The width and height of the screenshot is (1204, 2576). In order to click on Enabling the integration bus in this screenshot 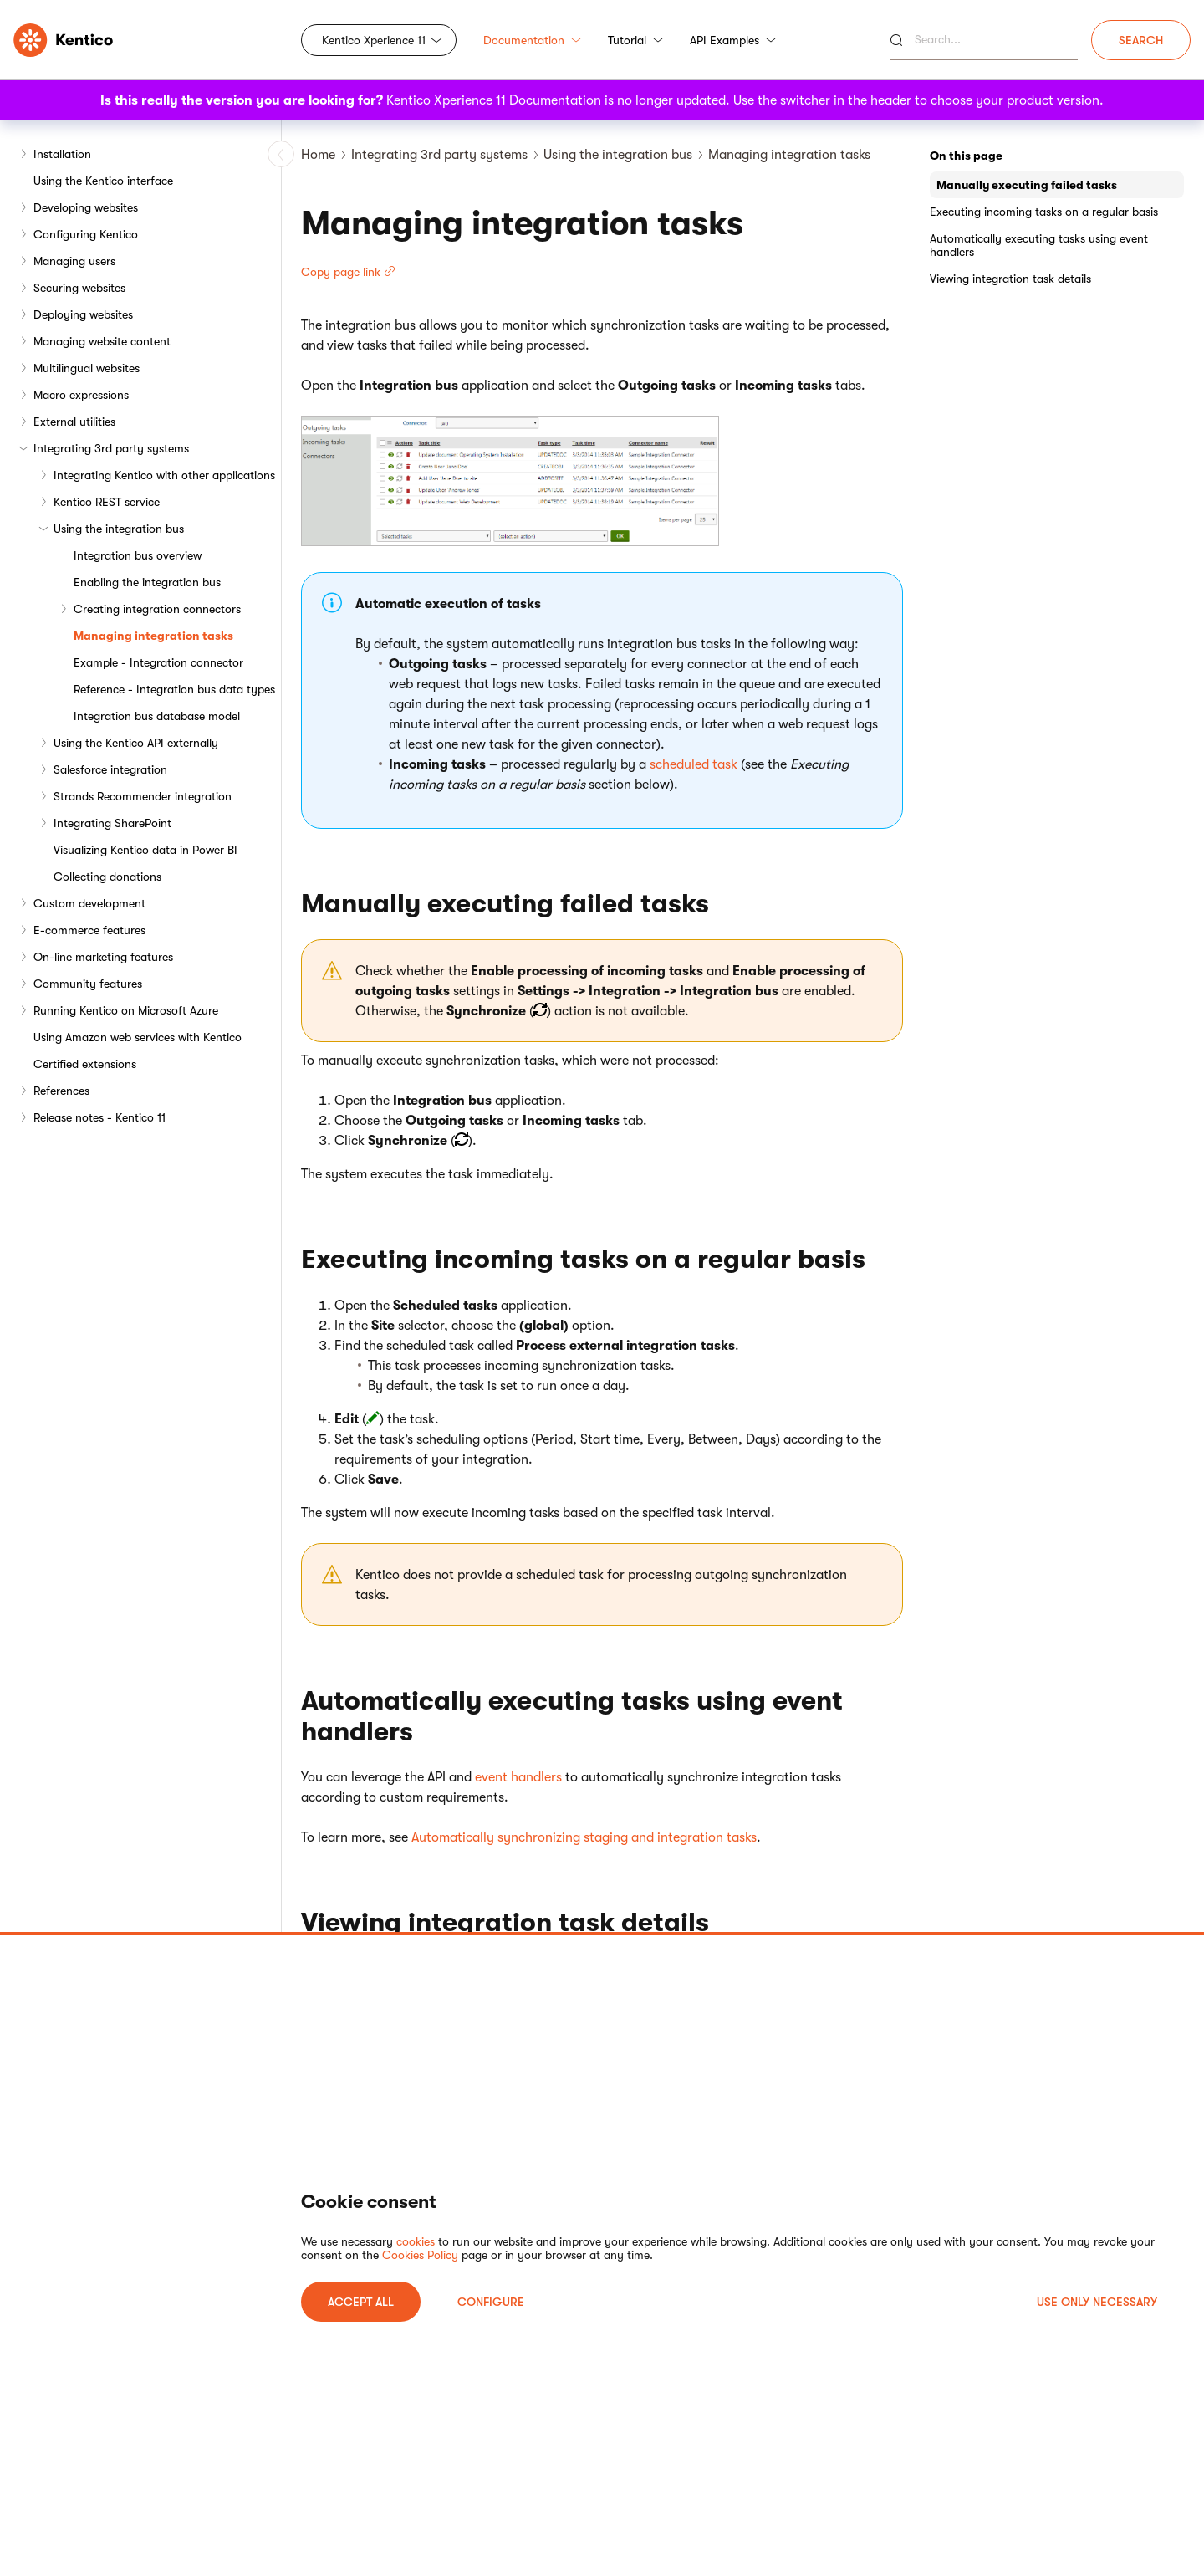, I will do `click(147, 582)`.